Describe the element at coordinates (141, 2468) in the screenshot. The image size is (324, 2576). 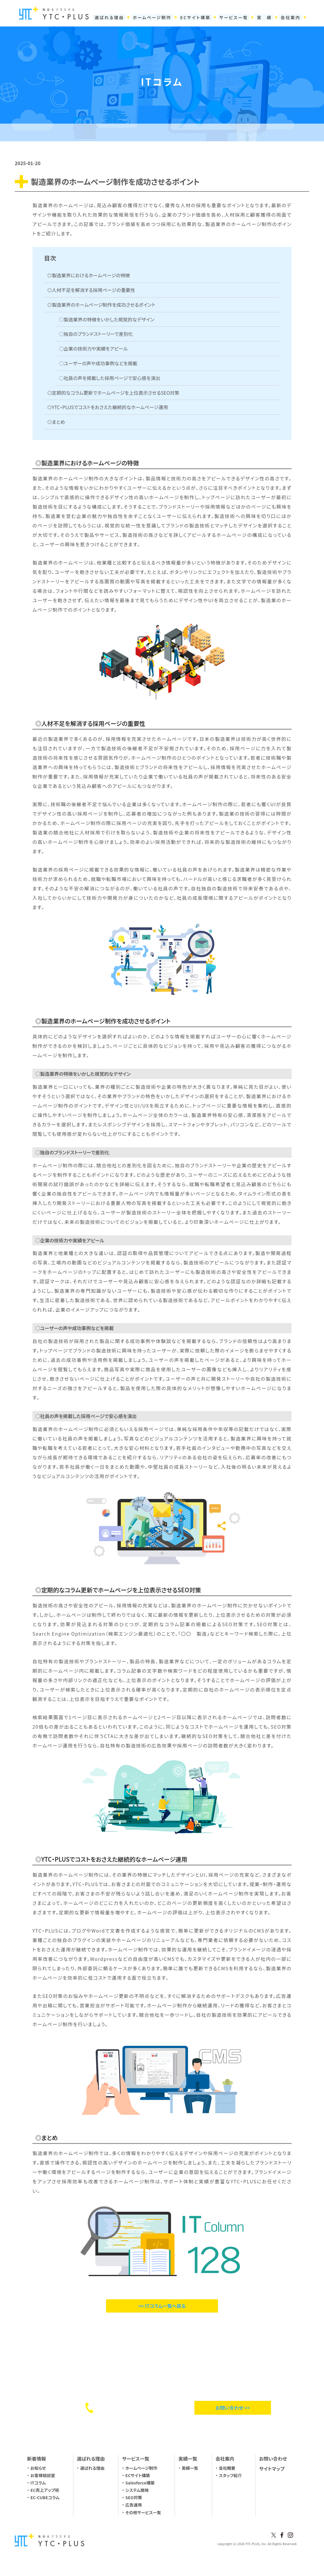
I see `ホームページ制作` at that location.